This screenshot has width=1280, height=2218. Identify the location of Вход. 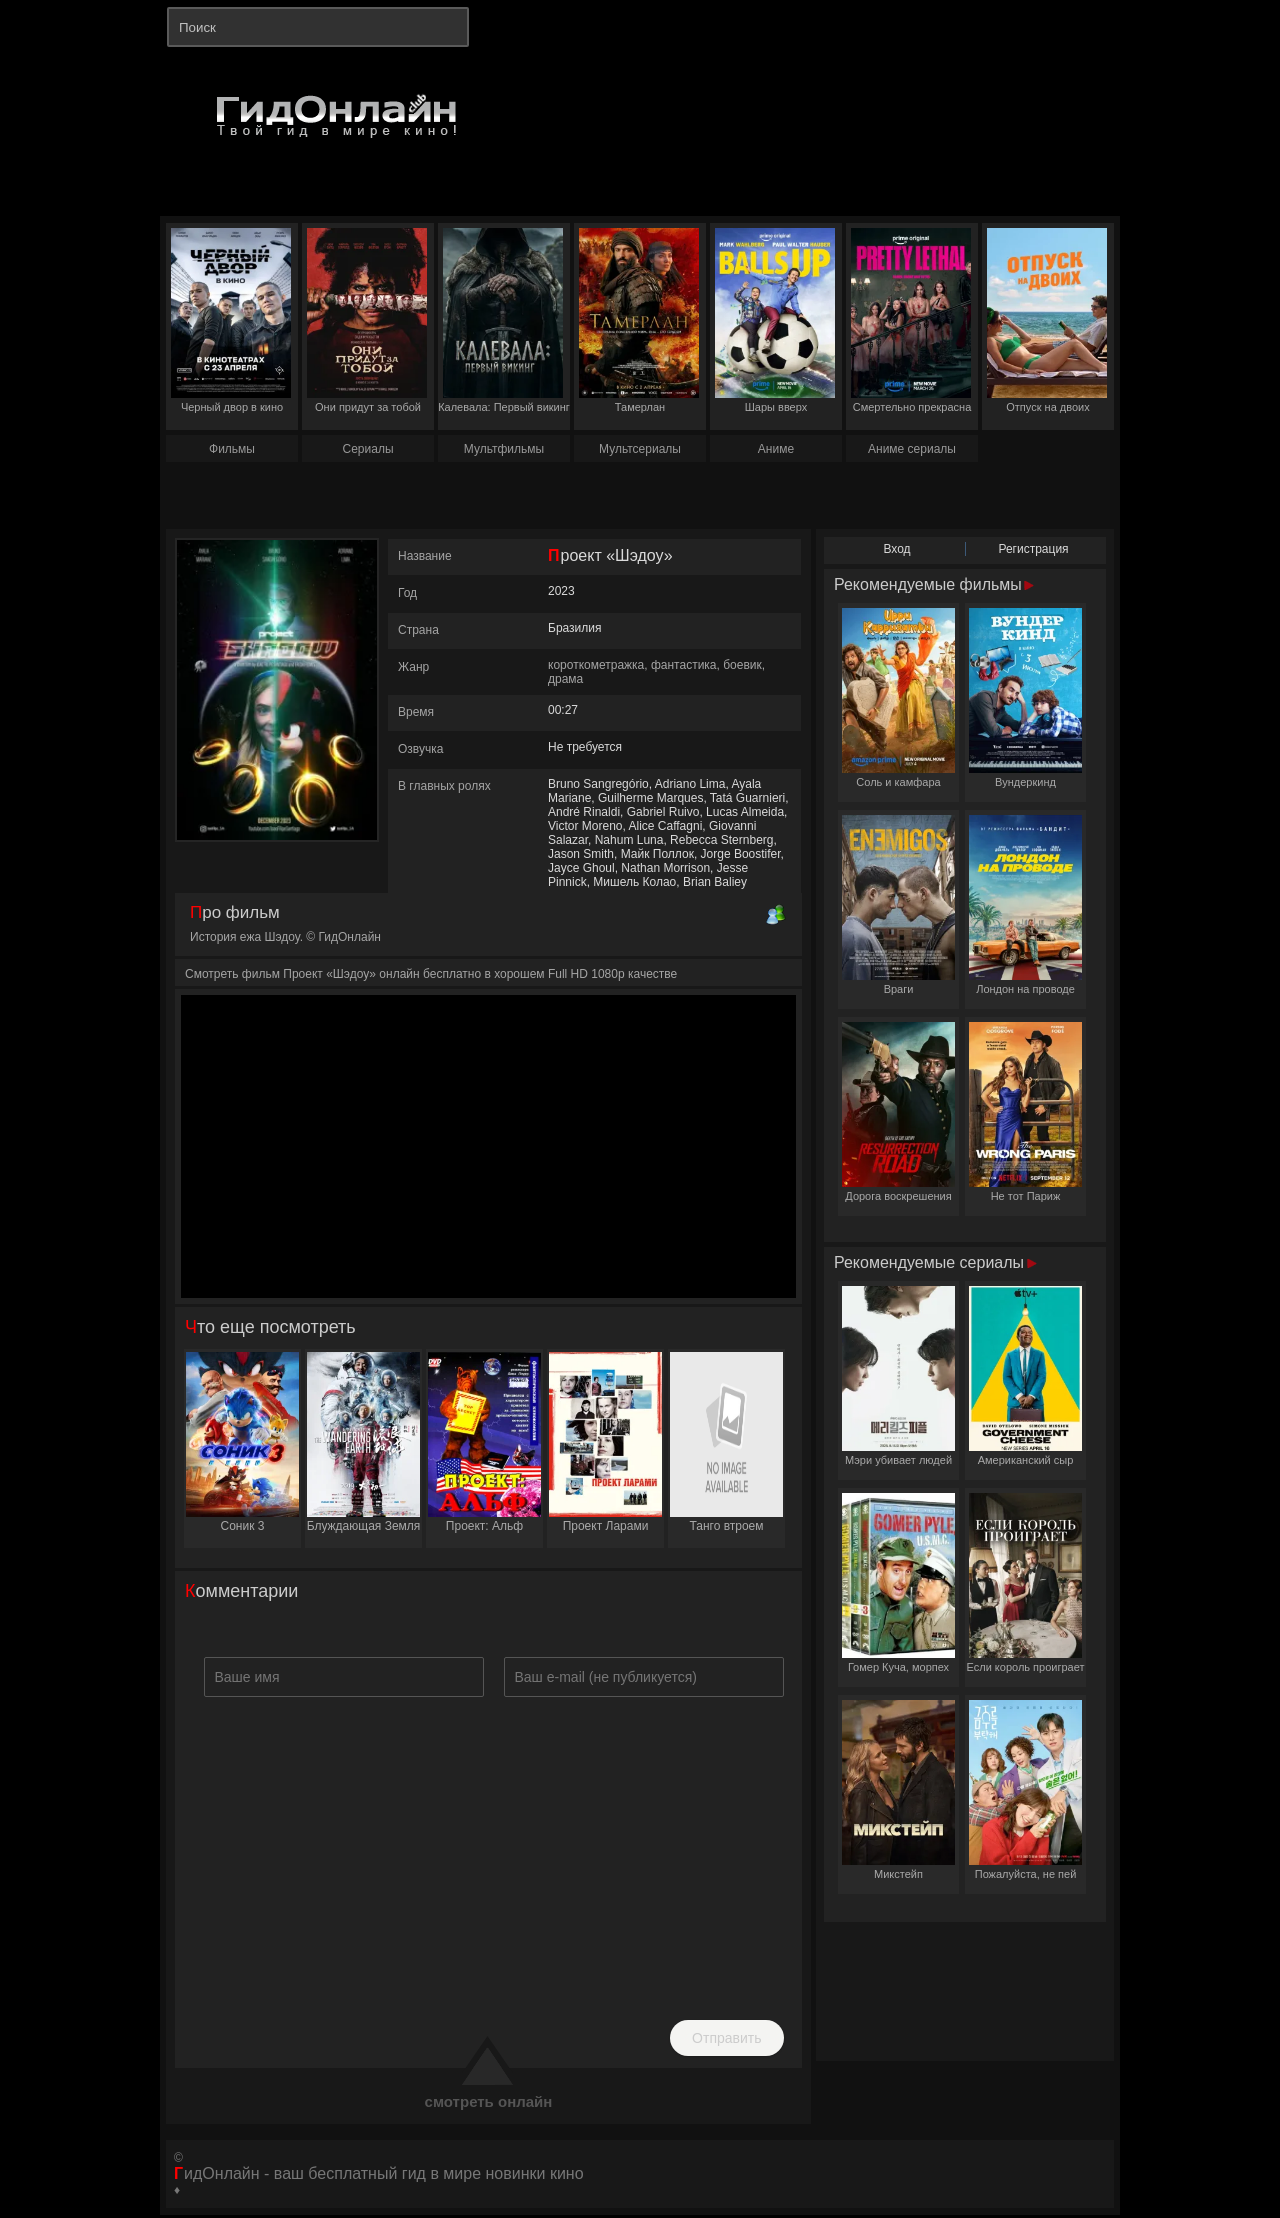
(896, 549).